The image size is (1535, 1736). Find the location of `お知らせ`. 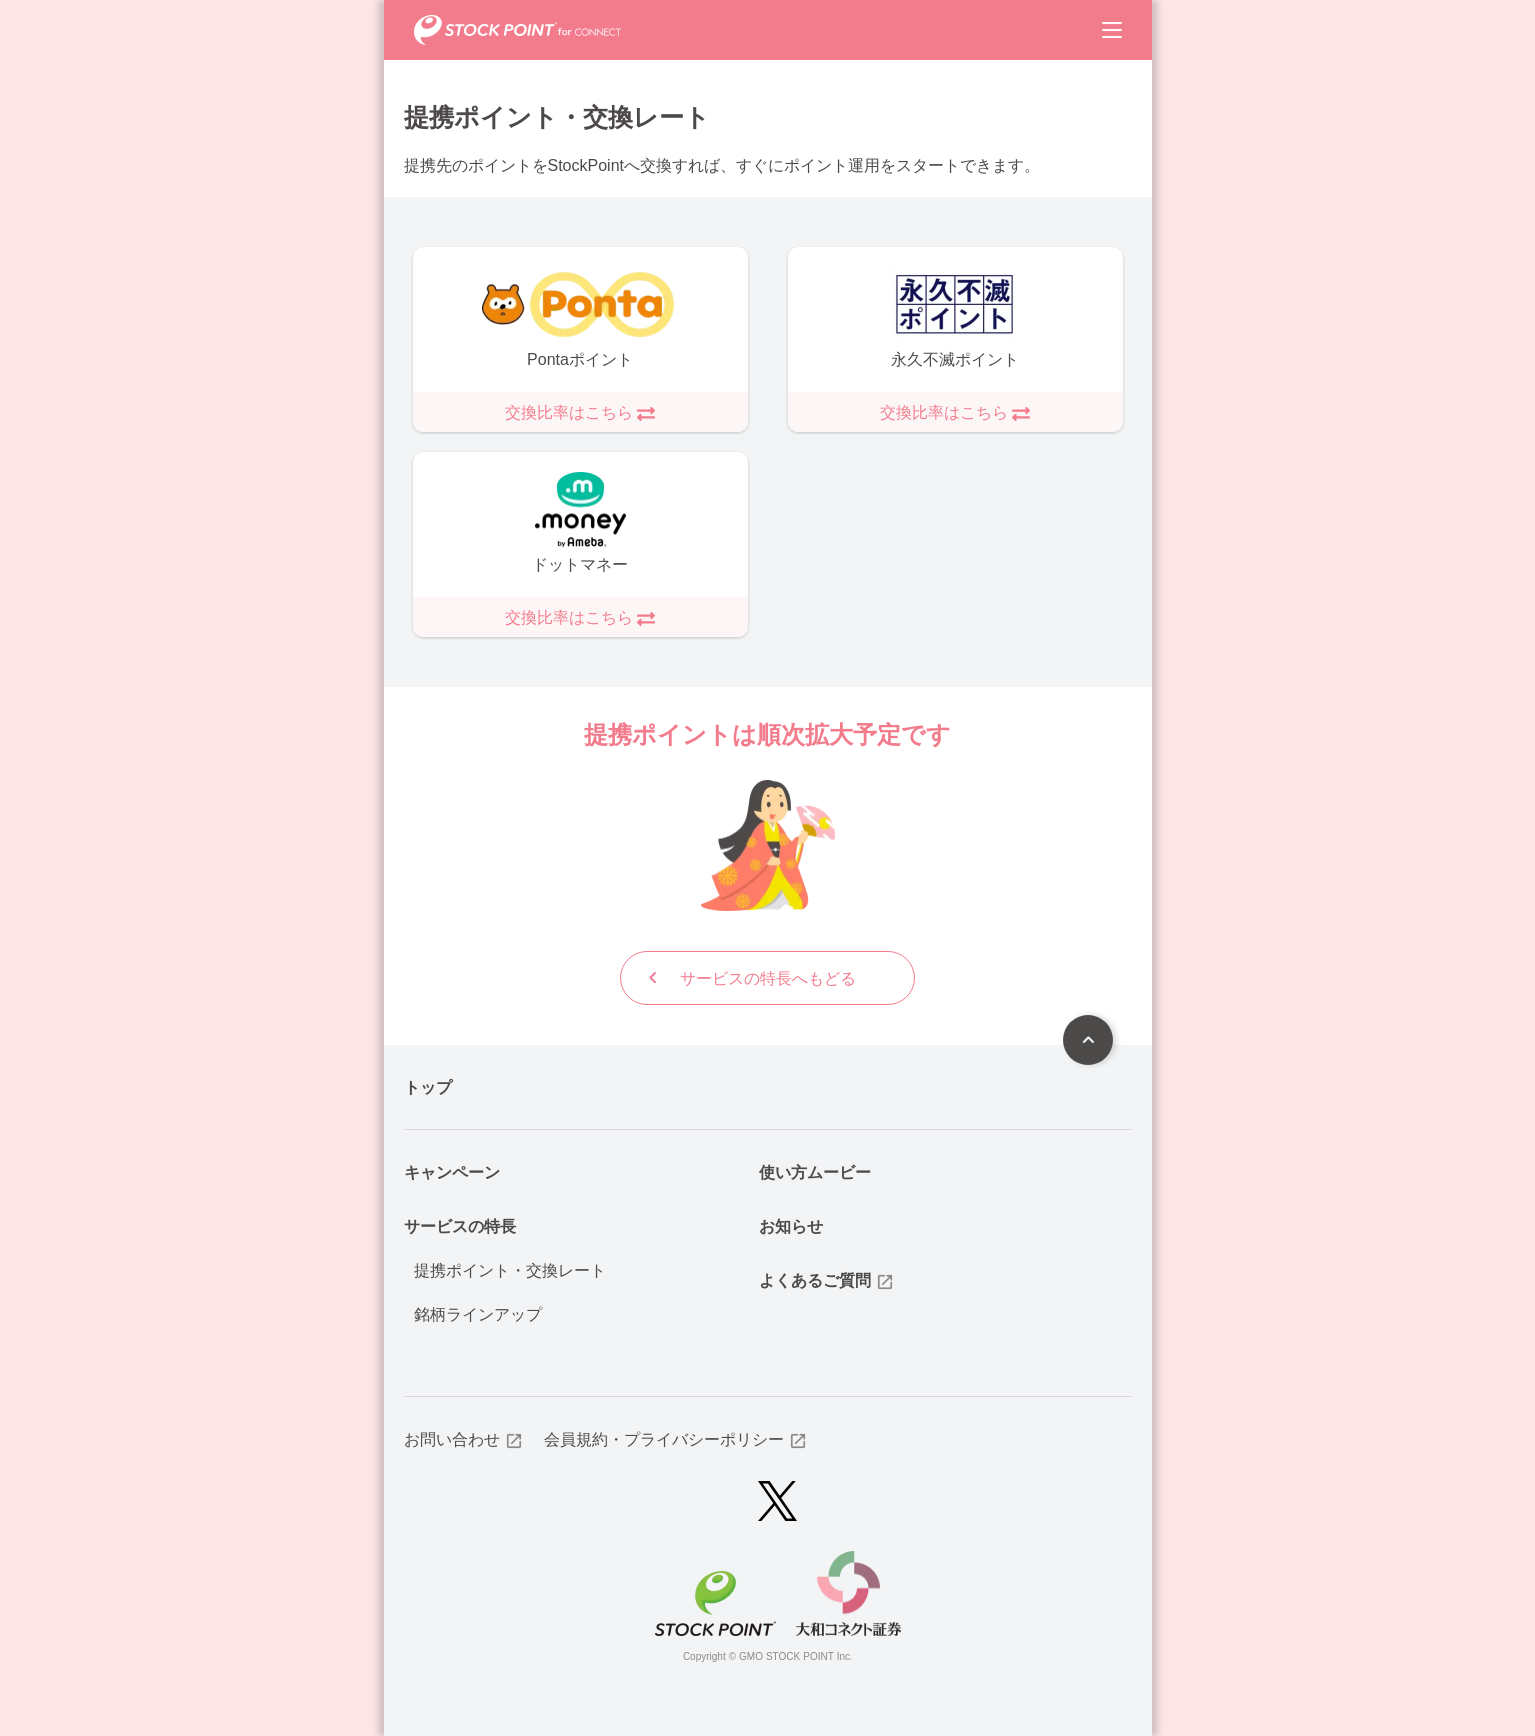

お知らせ is located at coordinates (791, 1225).